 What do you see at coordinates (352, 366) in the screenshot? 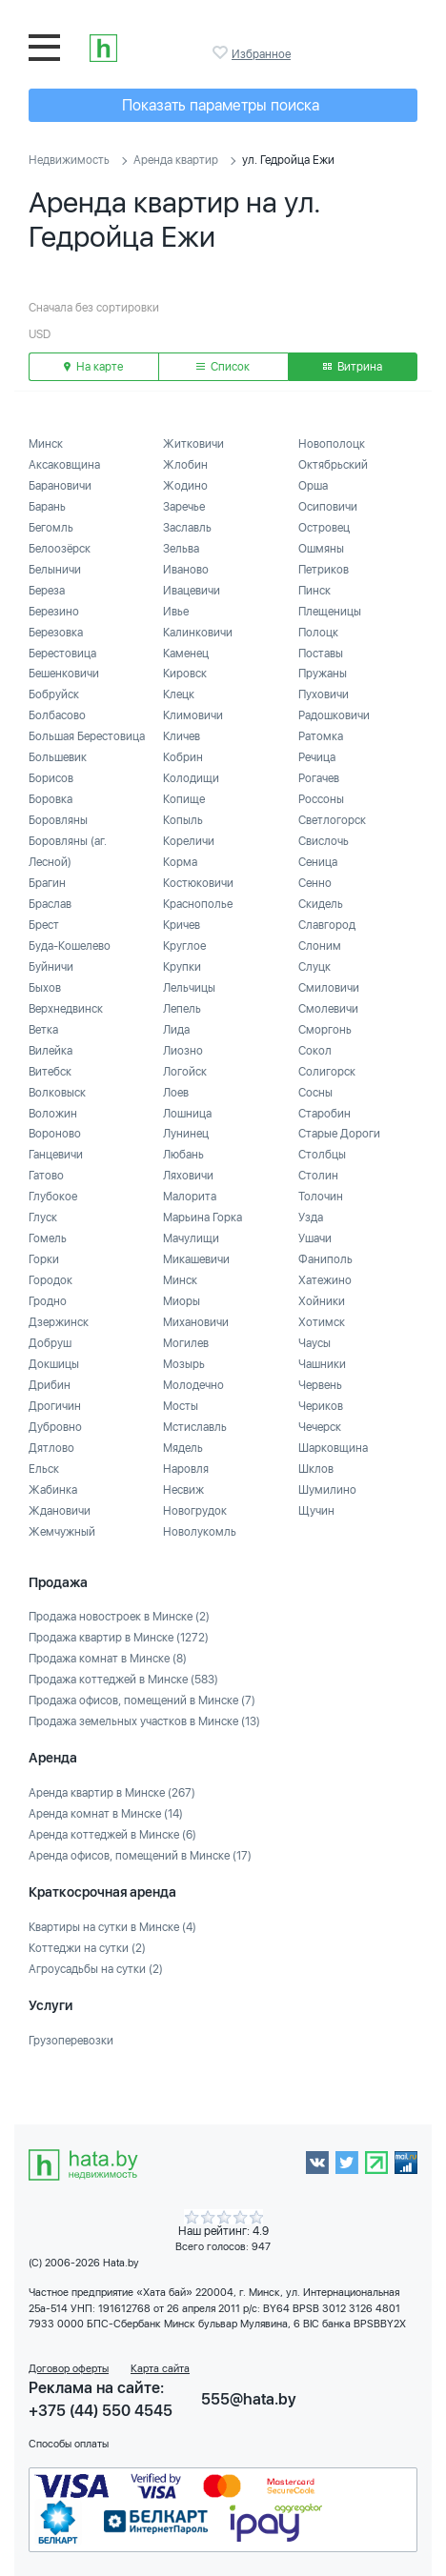
I see `Витрина` at bounding box center [352, 366].